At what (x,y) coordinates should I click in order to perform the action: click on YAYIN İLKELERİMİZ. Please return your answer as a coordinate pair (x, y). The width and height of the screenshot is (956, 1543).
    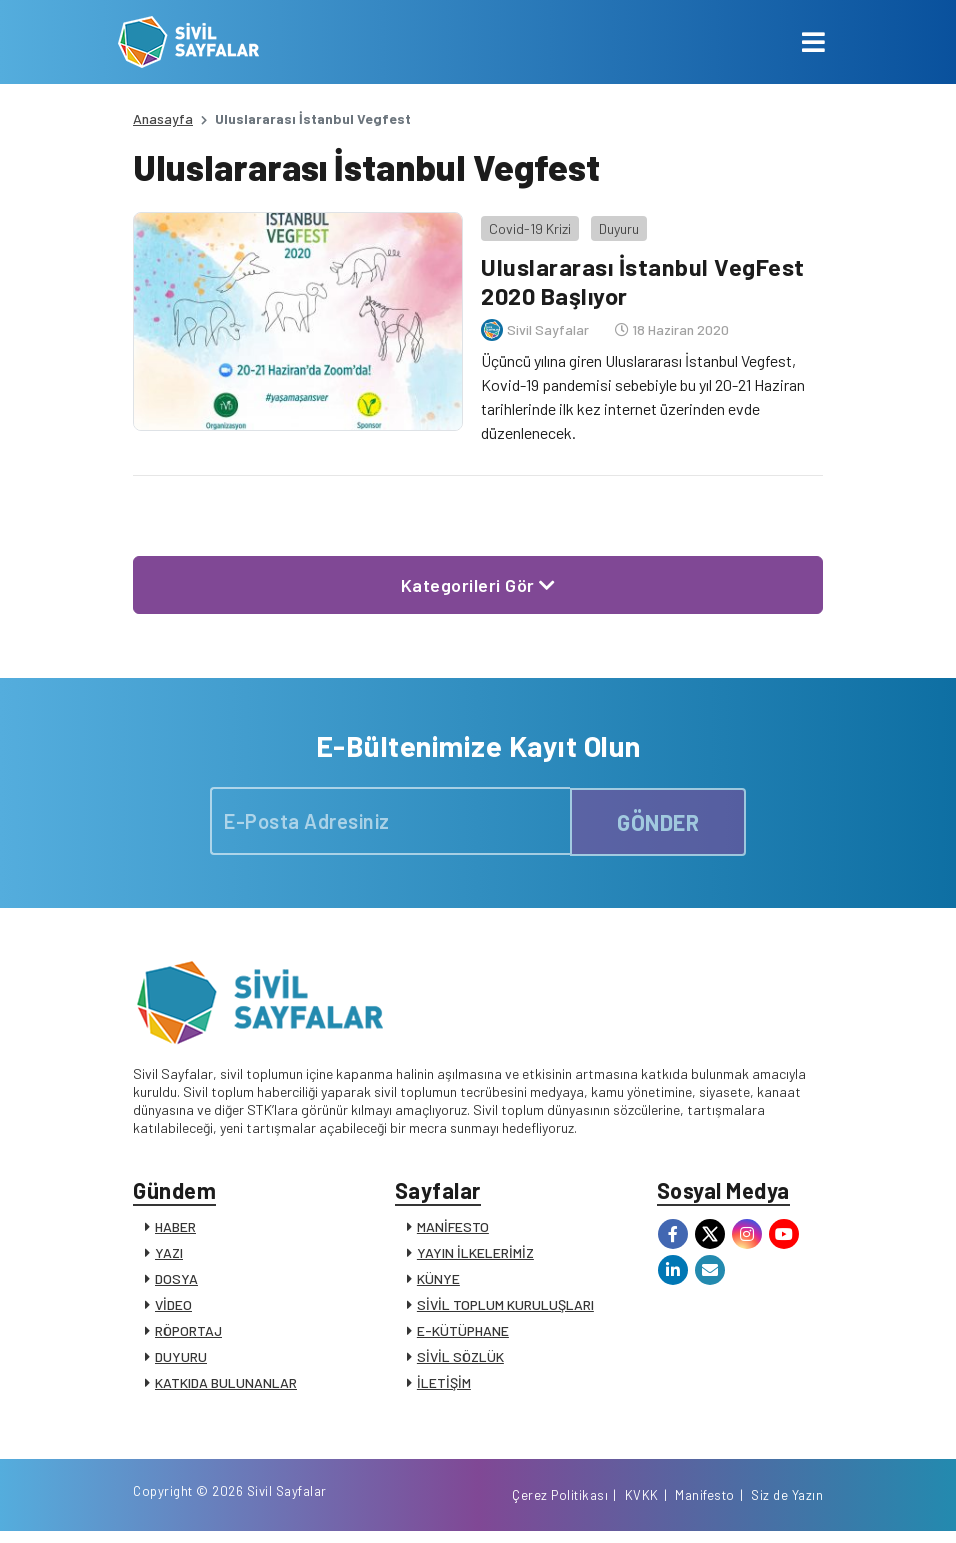
    Looking at the image, I should click on (475, 1253).